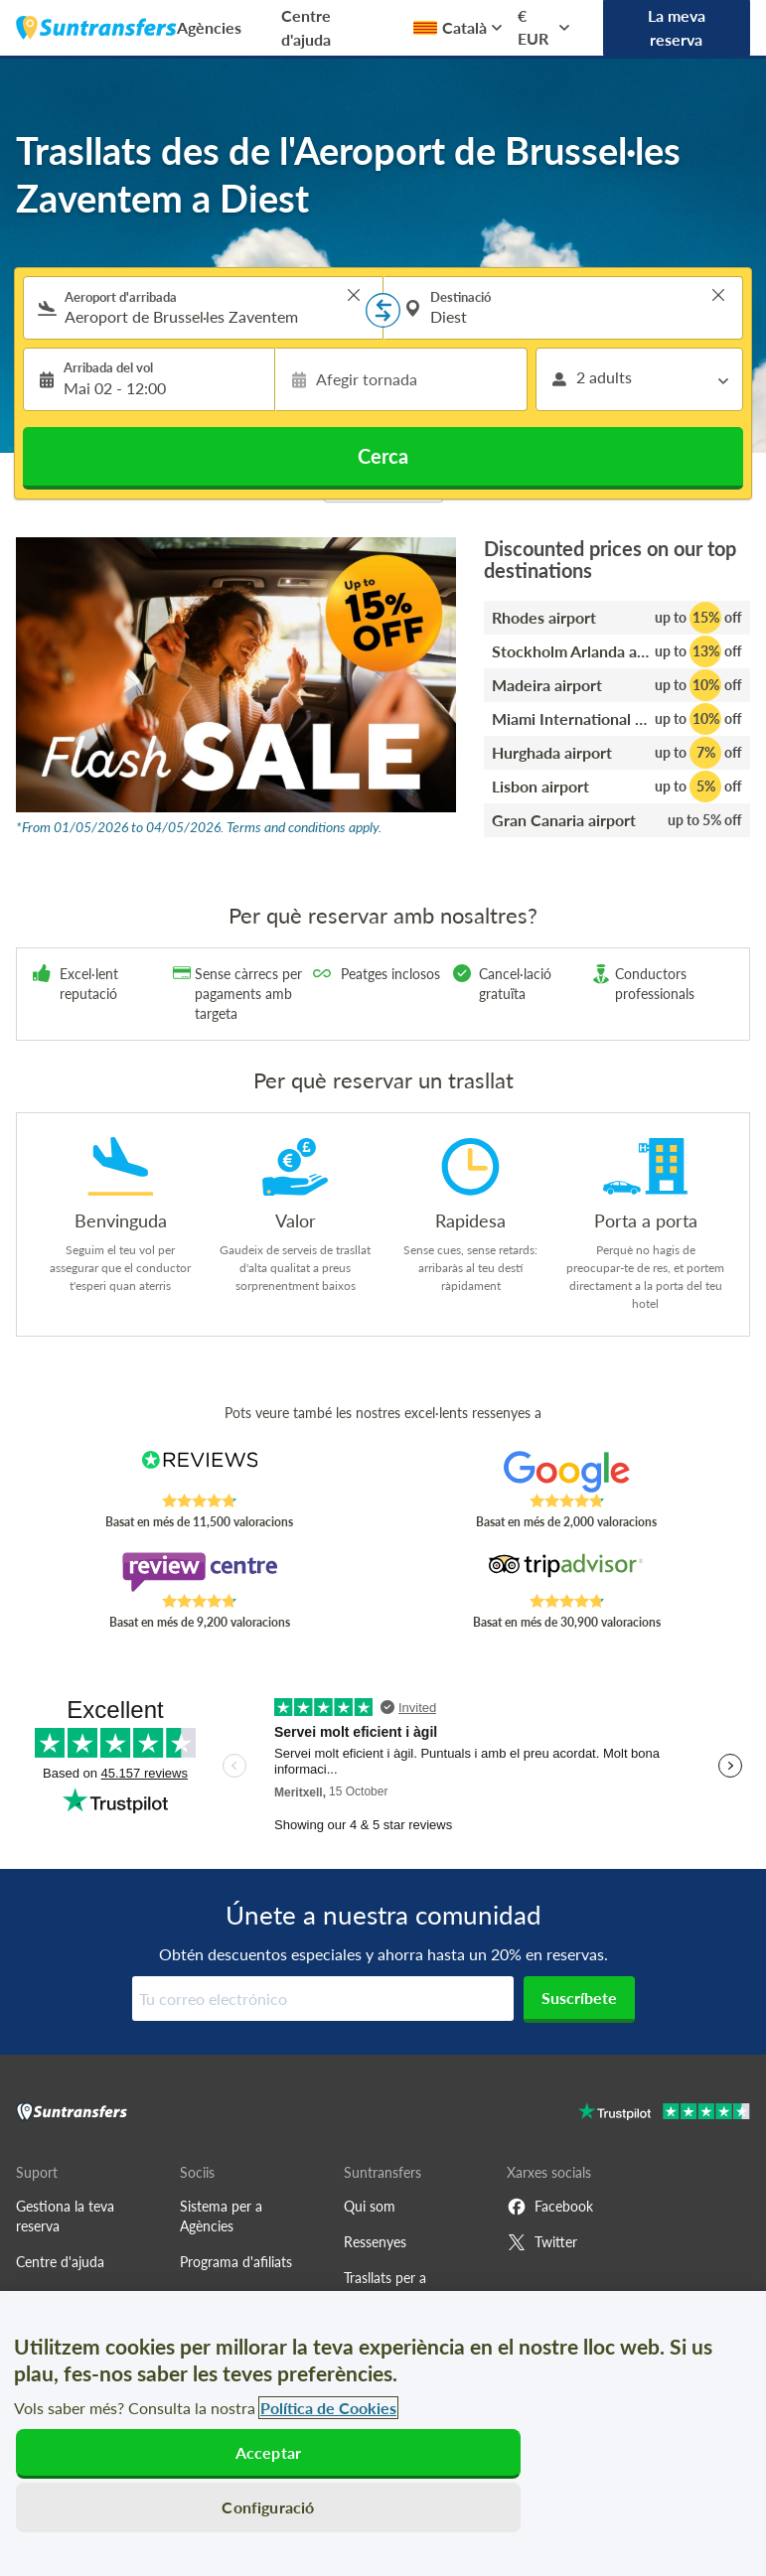 This screenshot has width=766, height=2576. What do you see at coordinates (236, 2261) in the screenshot?
I see `Programa d'afiliats` at bounding box center [236, 2261].